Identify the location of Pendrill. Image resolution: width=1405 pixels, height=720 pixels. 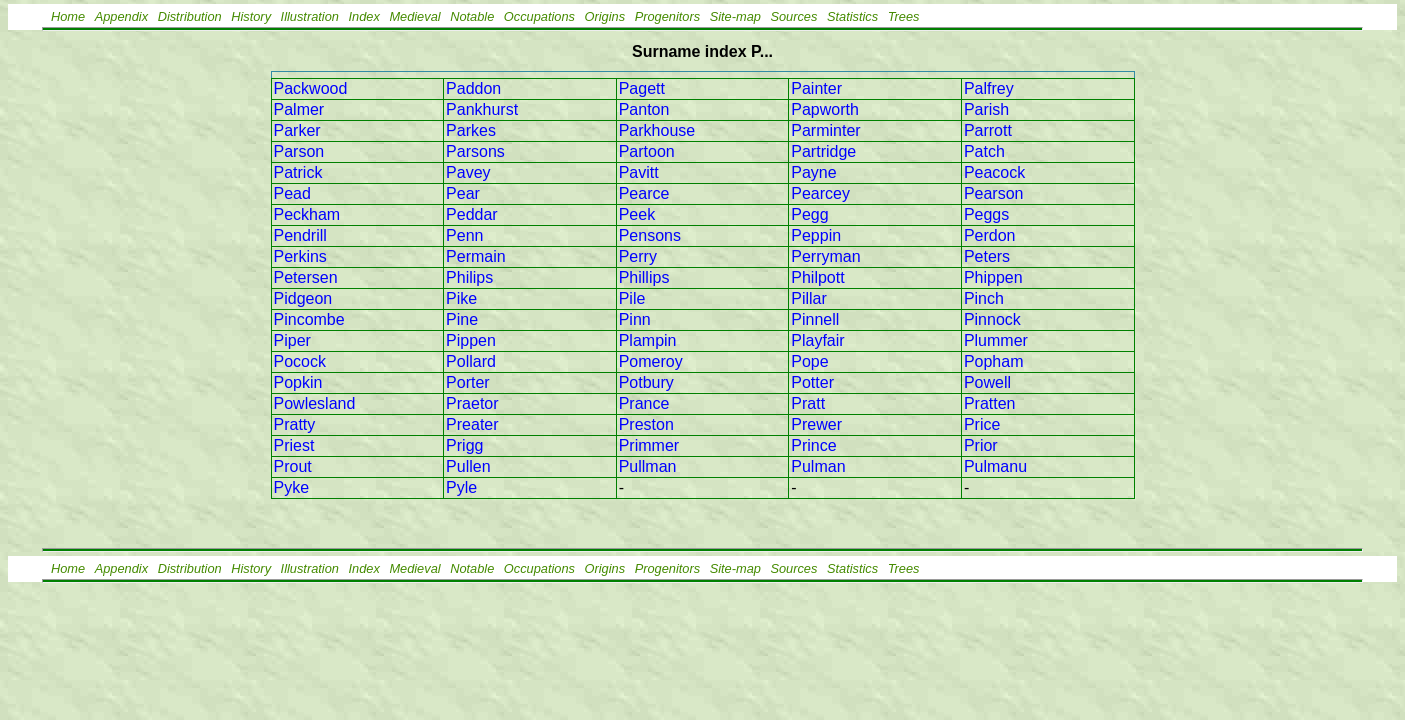
(300, 235).